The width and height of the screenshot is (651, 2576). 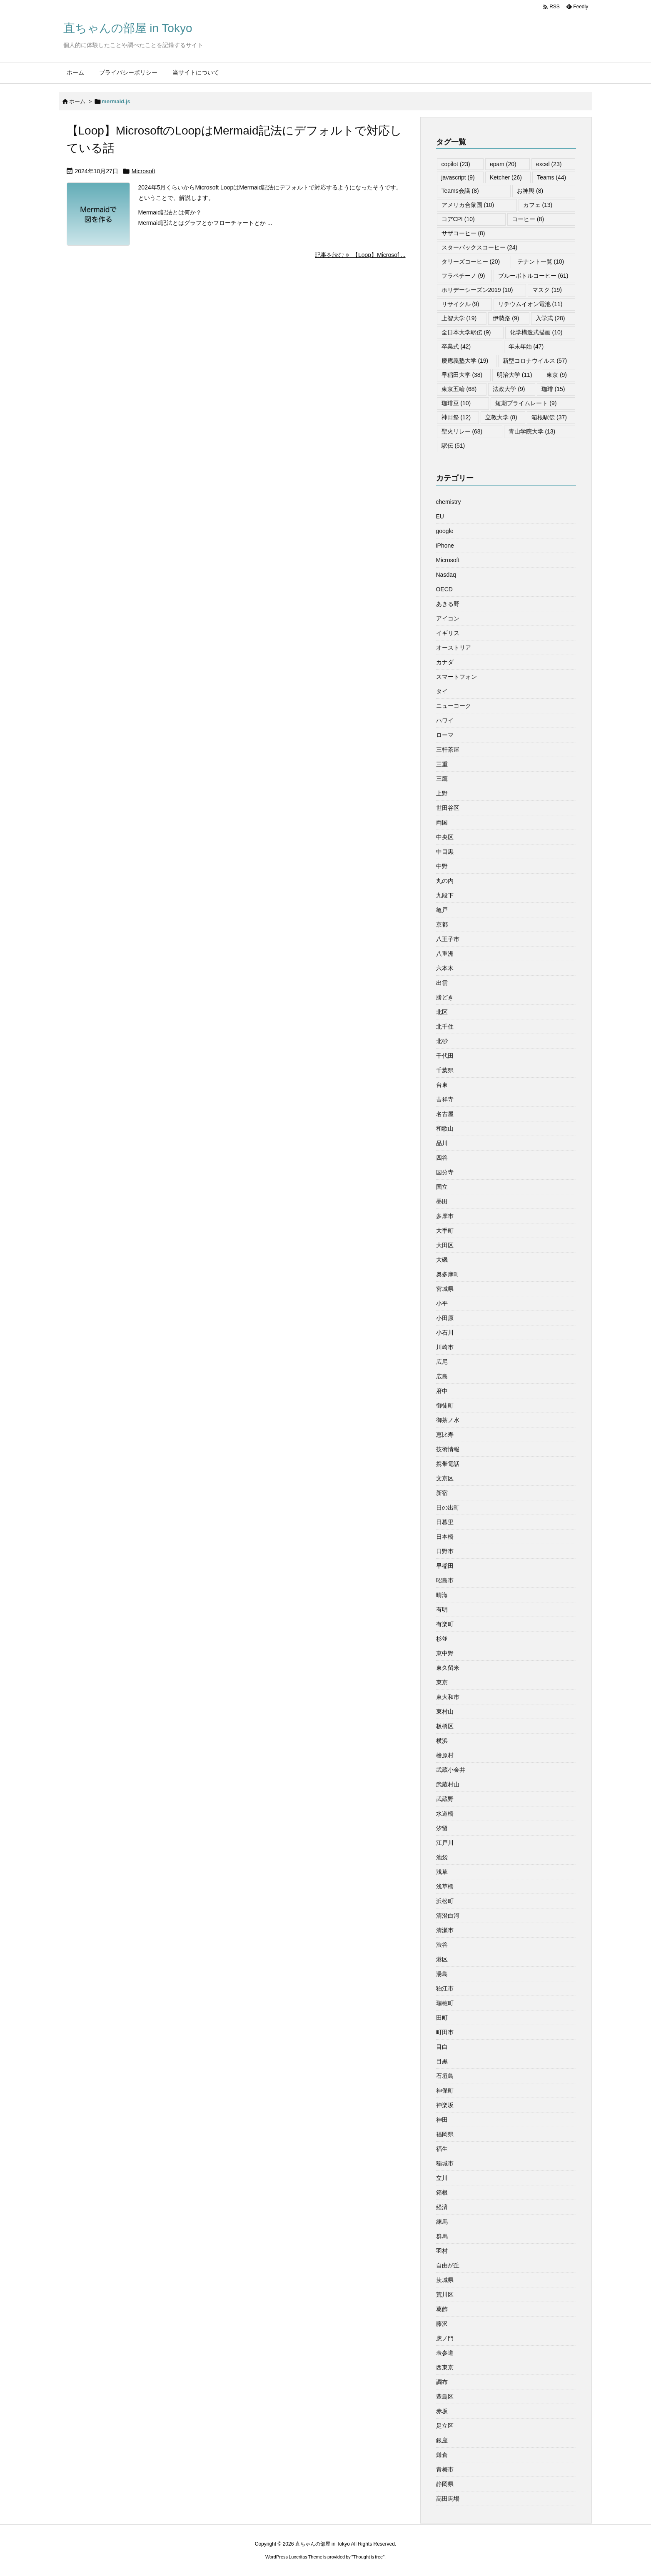 What do you see at coordinates (447, 2498) in the screenshot?
I see `高田馬場` at bounding box center [447, 2498].